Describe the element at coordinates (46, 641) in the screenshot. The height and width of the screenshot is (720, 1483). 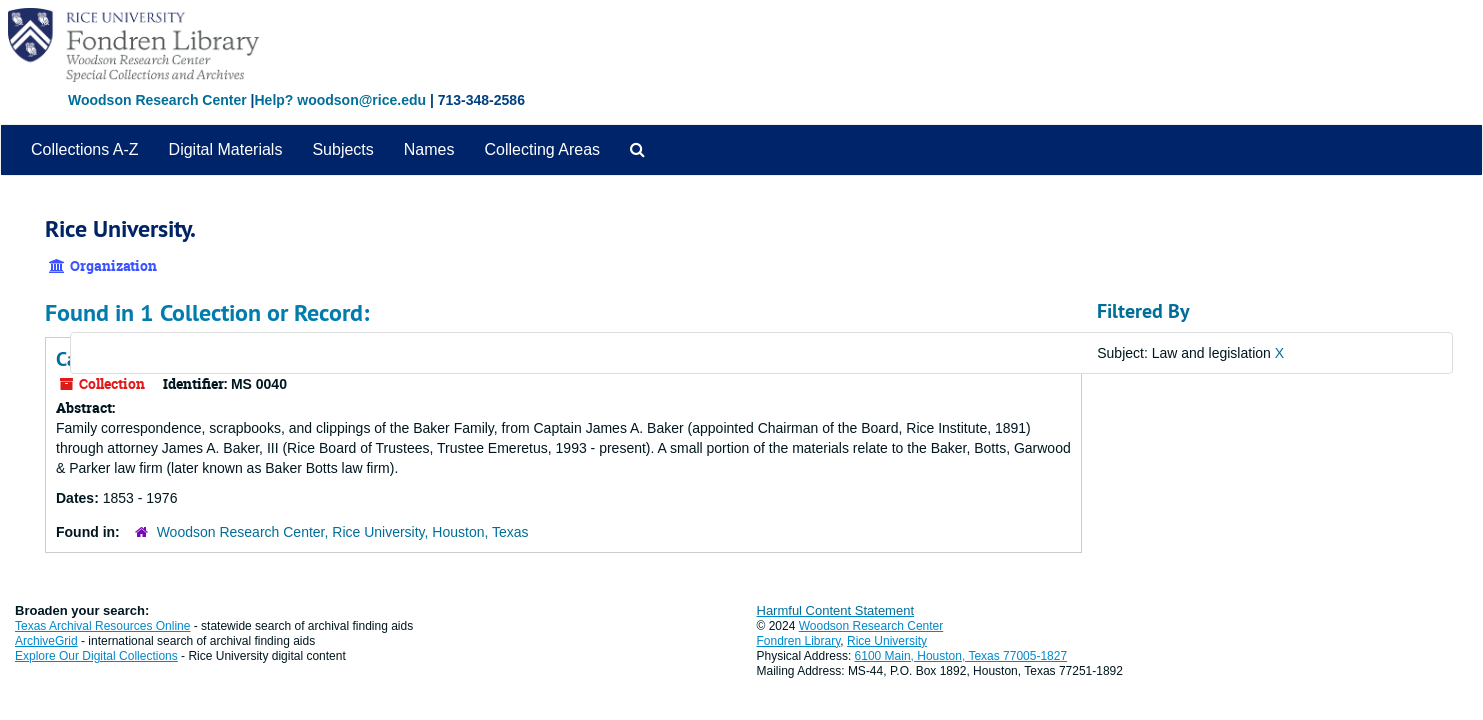
I see `ArchiveGrid` at that location.